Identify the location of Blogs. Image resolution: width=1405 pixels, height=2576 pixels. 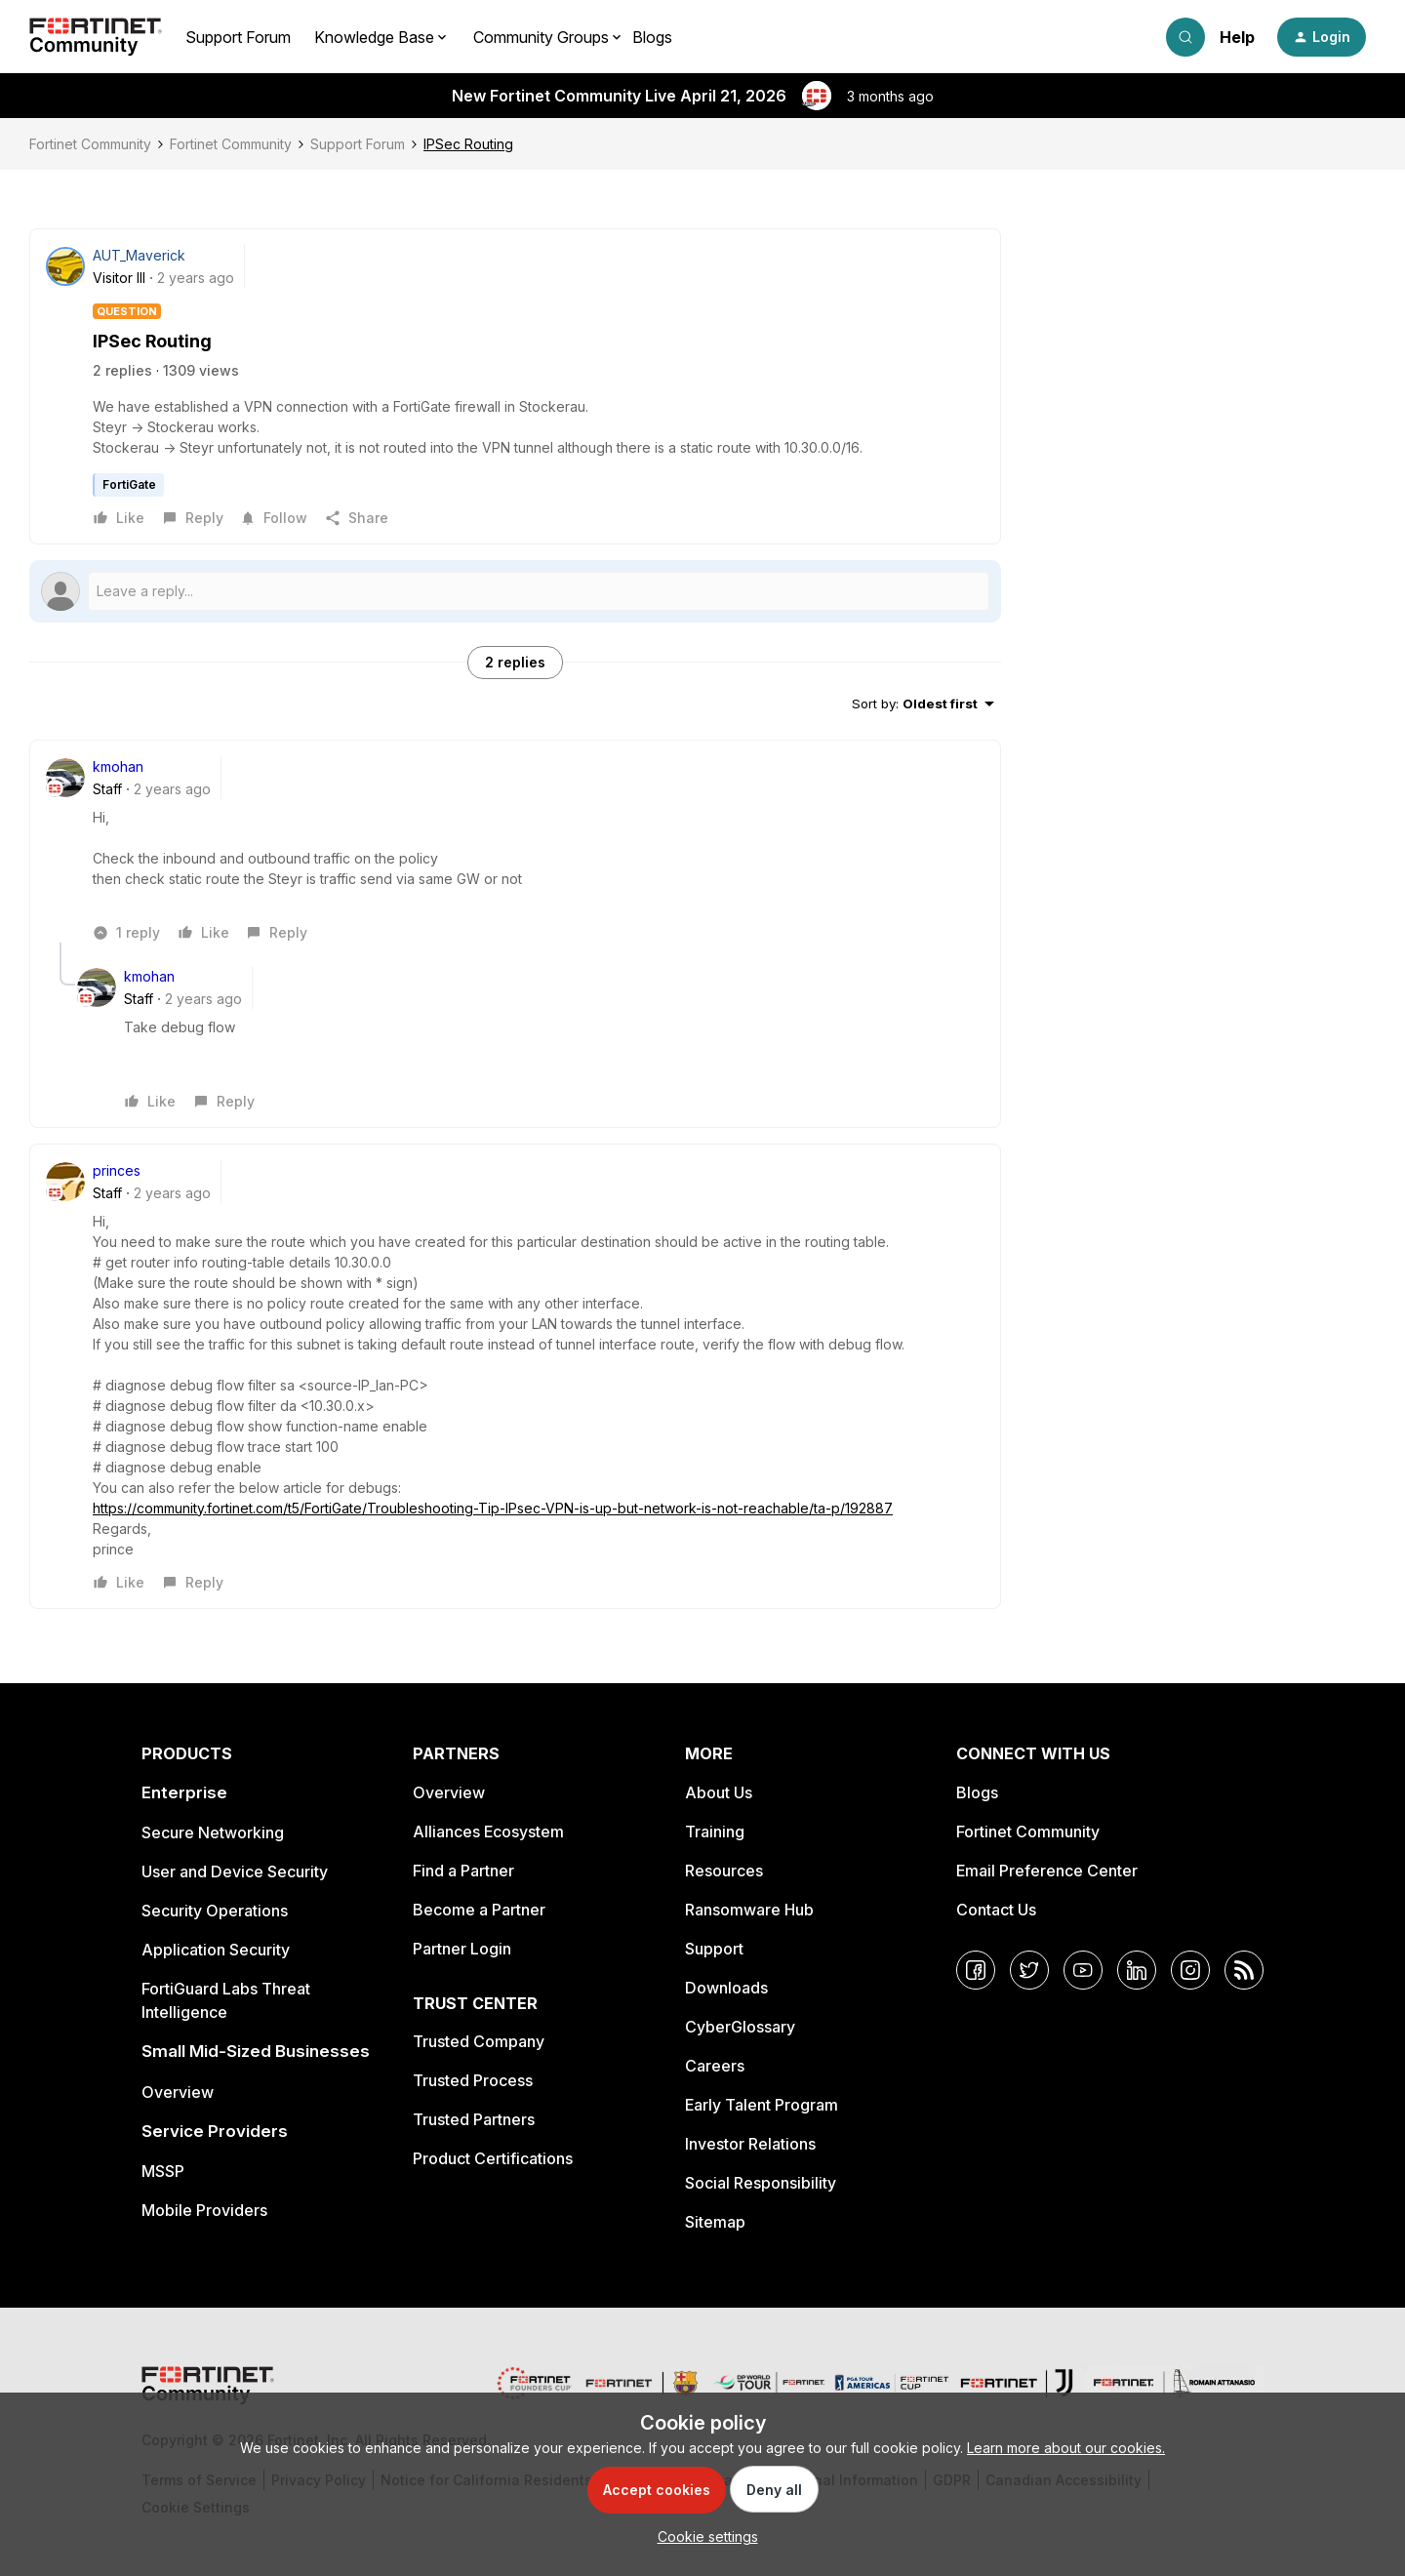
(652, 37).